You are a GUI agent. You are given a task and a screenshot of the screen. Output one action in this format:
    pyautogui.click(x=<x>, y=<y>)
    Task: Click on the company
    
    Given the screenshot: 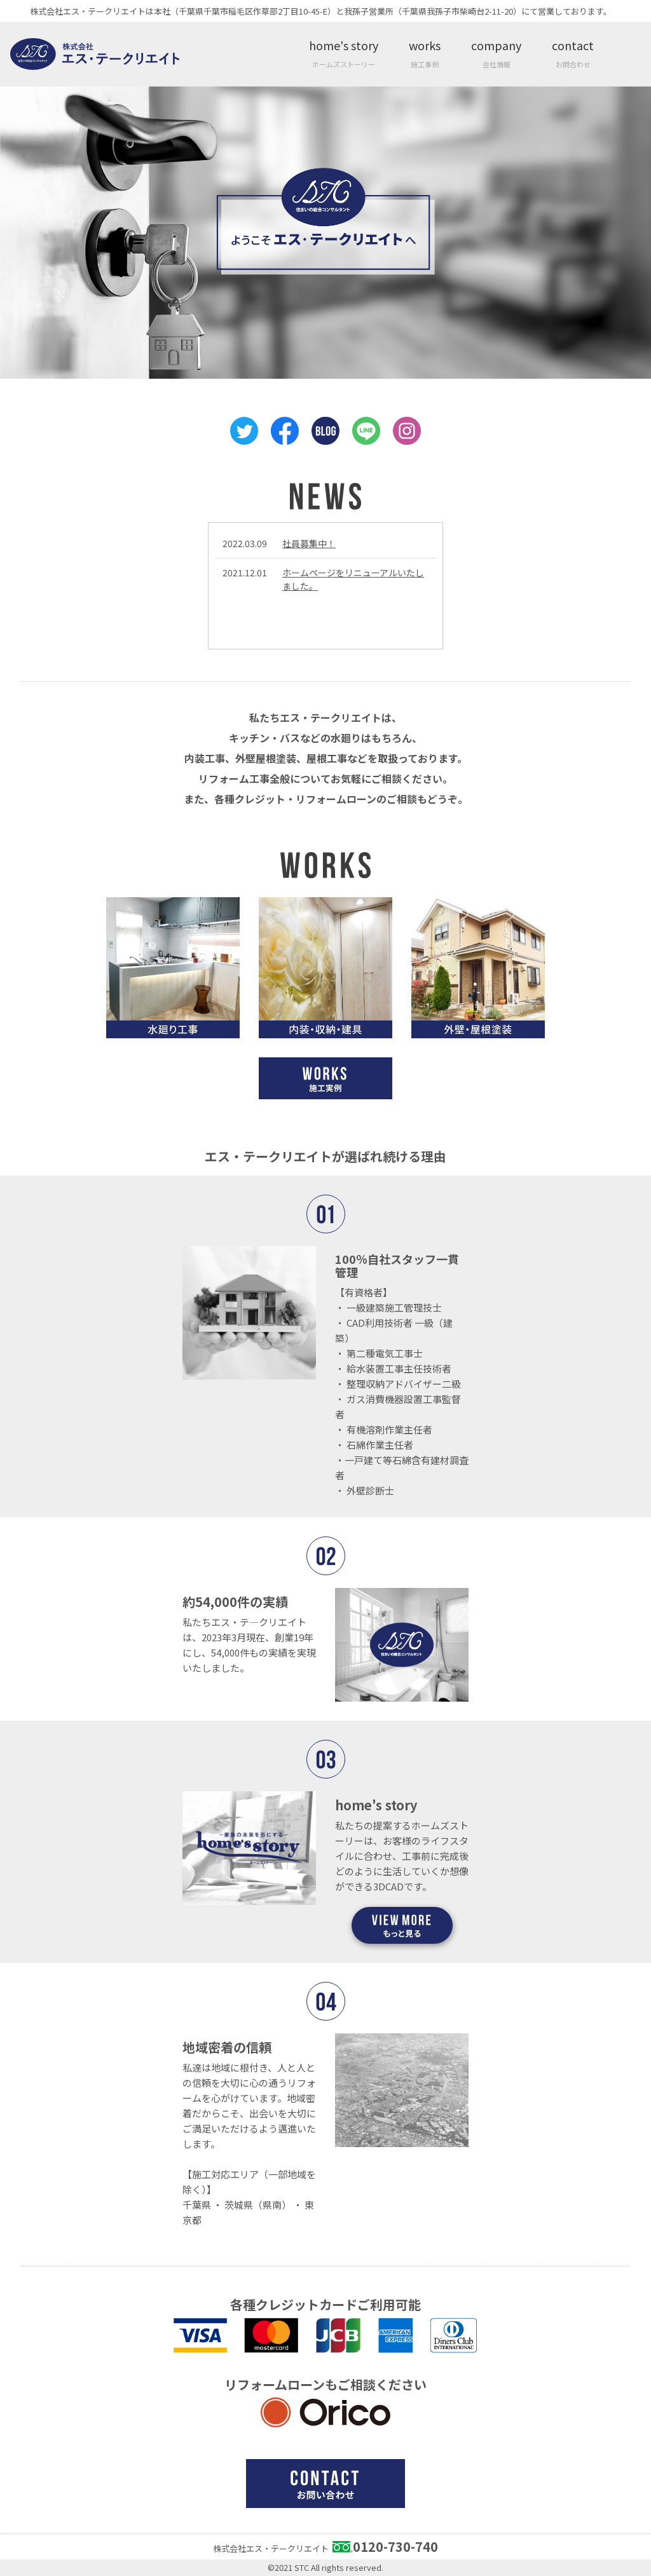 What is the action you would take?
    pyautogui.click(x=496, y=53)
    